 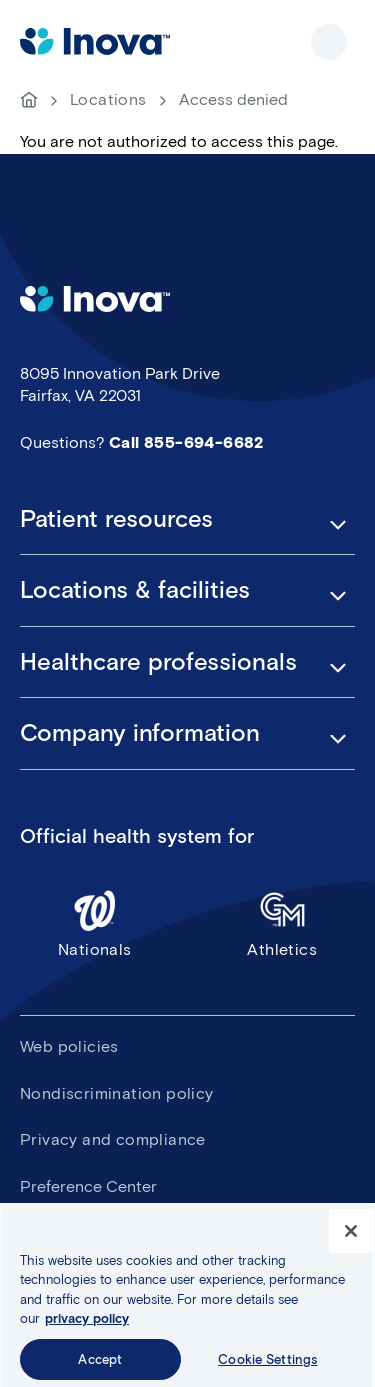 What do you see at coordinates (113, 1139) in the screenshot?
I see `Privacy and compliance` at bounding box center [113, 1139].